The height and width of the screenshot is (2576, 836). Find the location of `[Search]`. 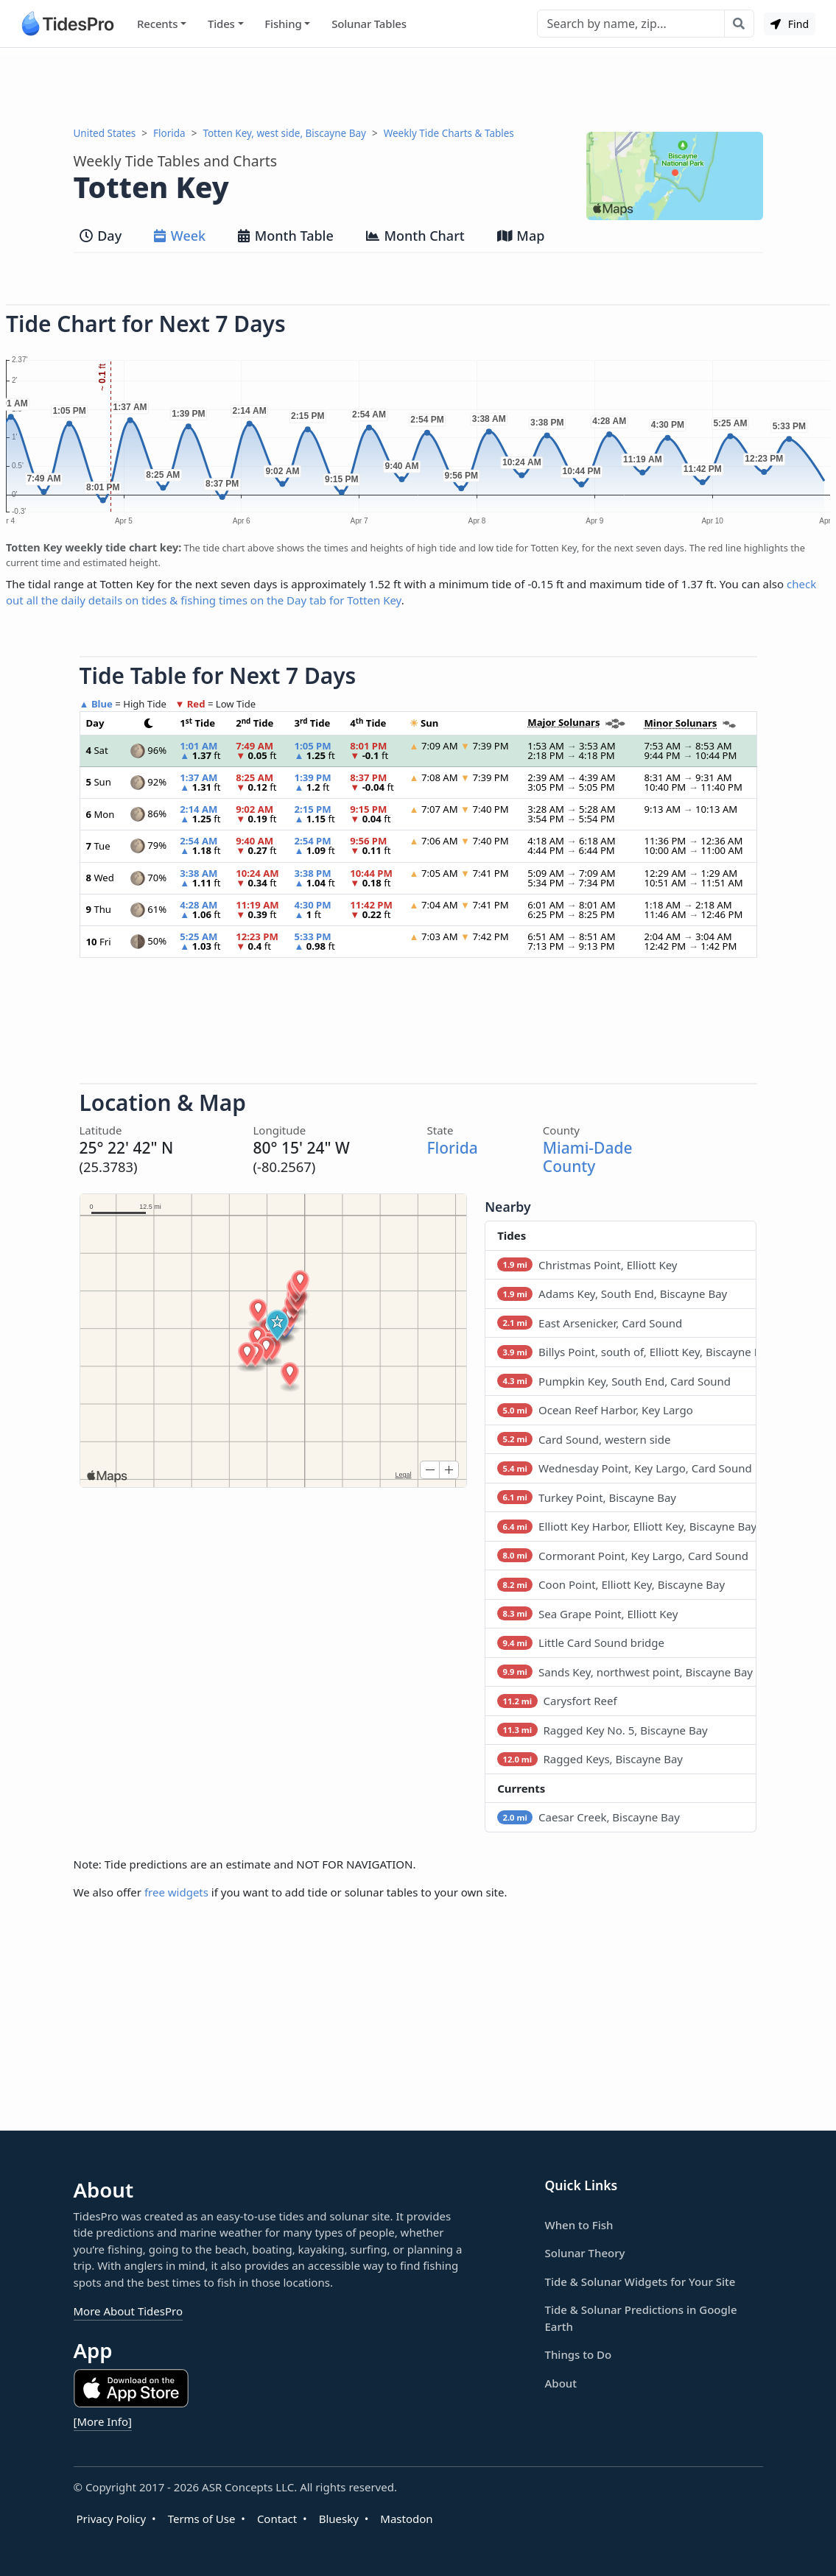

[Search] is located at coordinates (631, 24).